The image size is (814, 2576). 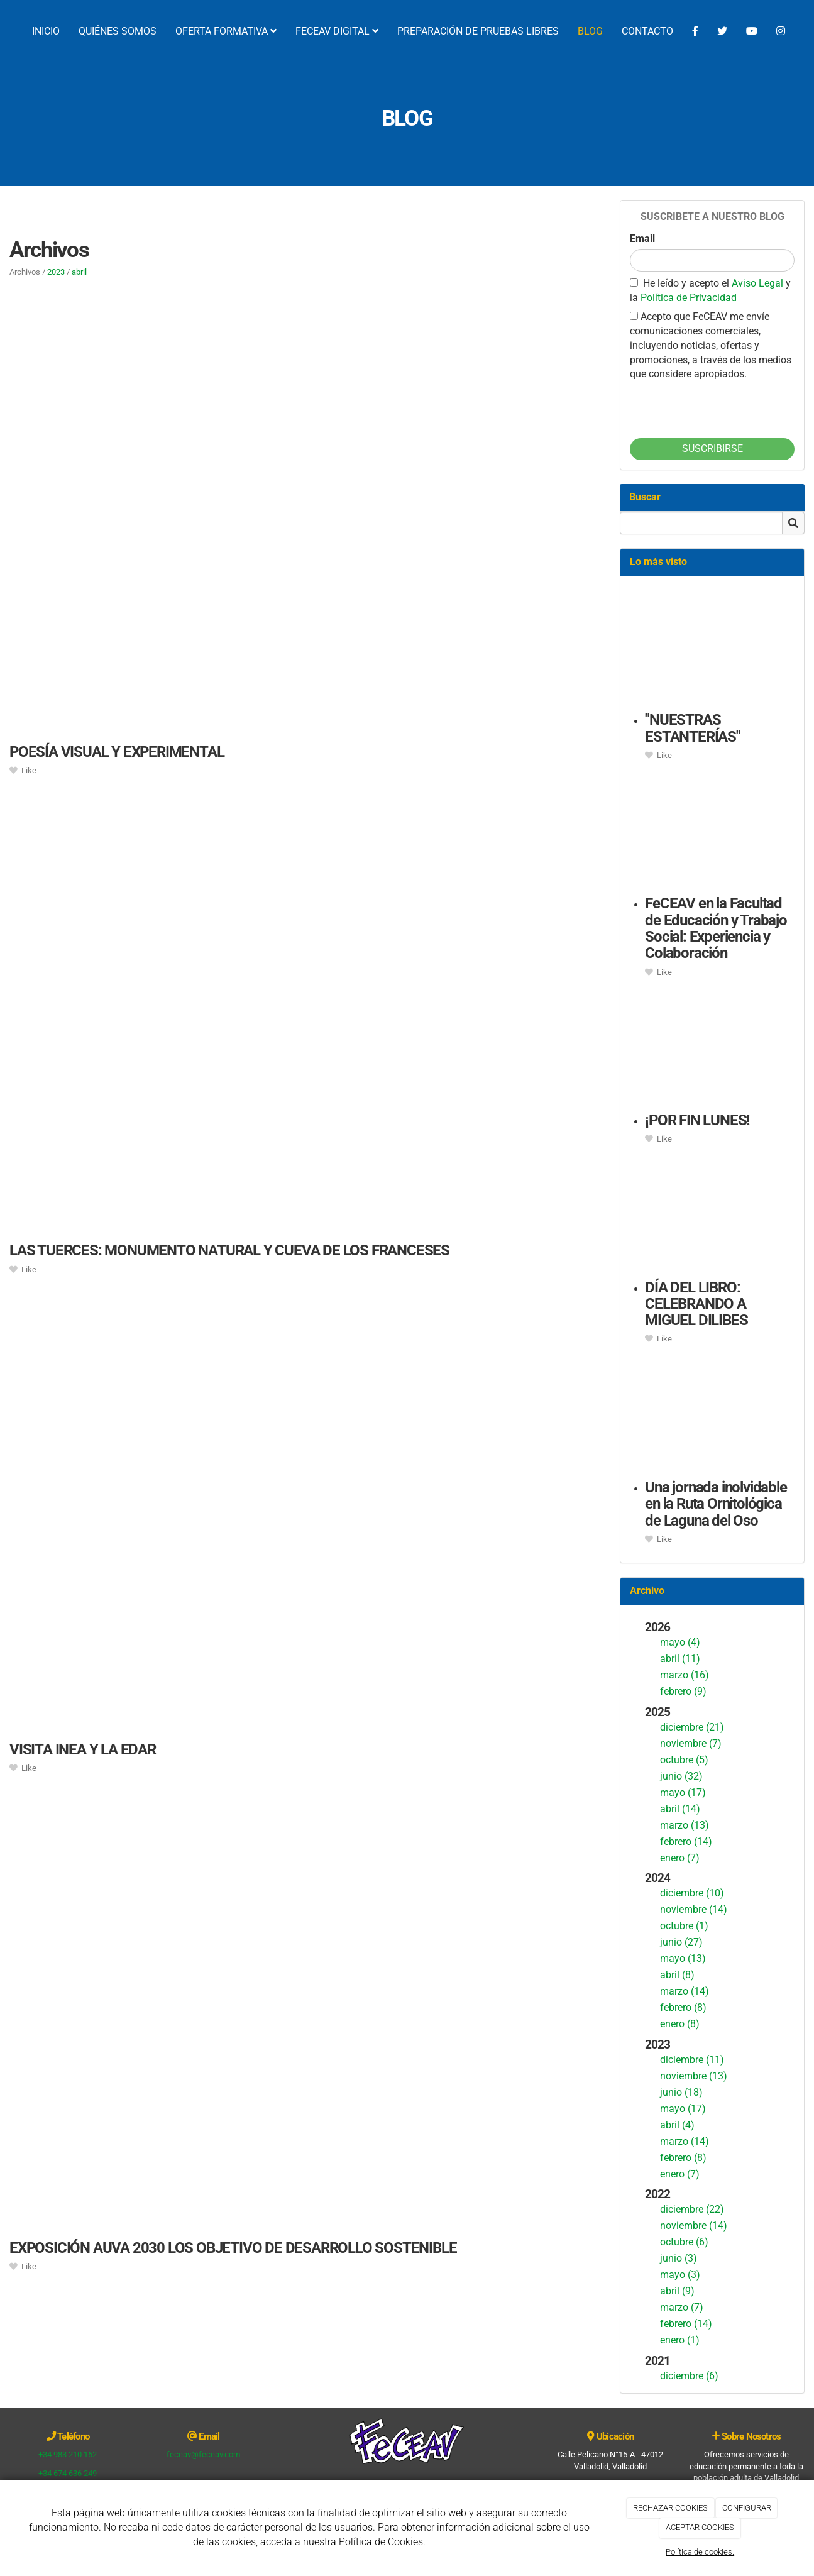 What do you see at coordinates (684, 1991) in the screenshot?
I see `marzo (14)` at bounding box center [684, 1991].